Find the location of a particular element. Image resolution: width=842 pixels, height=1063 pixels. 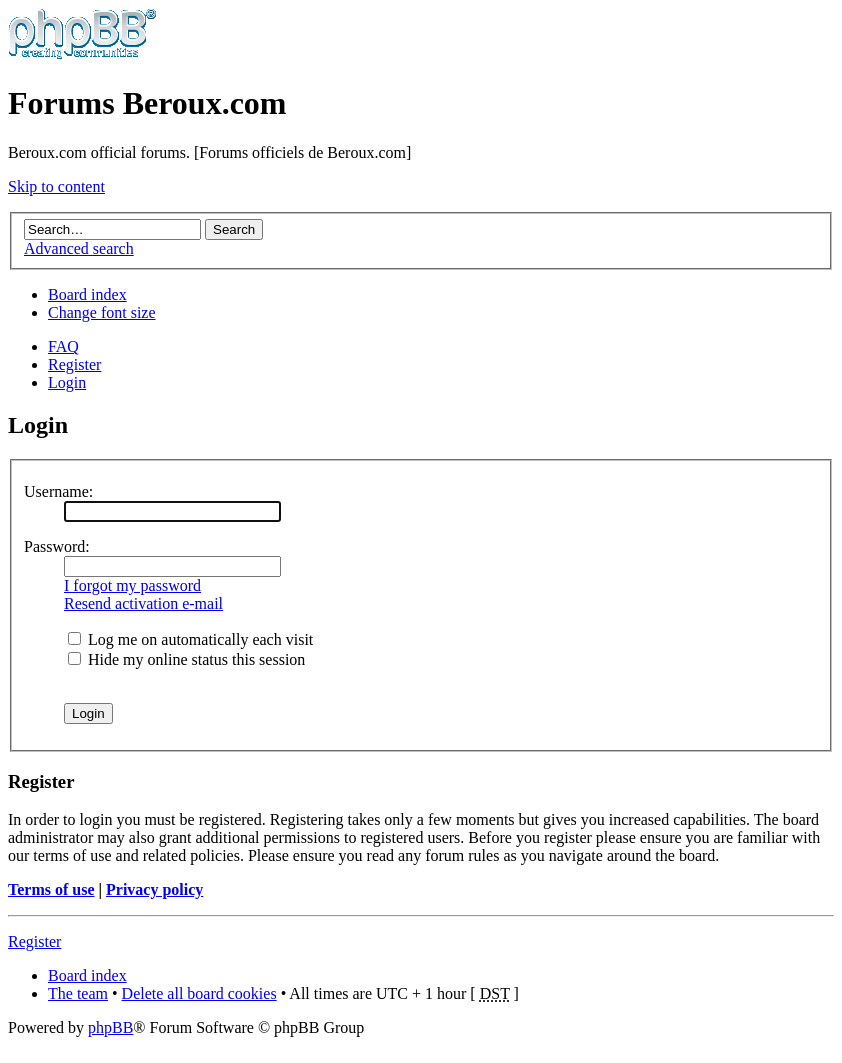

FAQ is located at coordinates (63, 346).